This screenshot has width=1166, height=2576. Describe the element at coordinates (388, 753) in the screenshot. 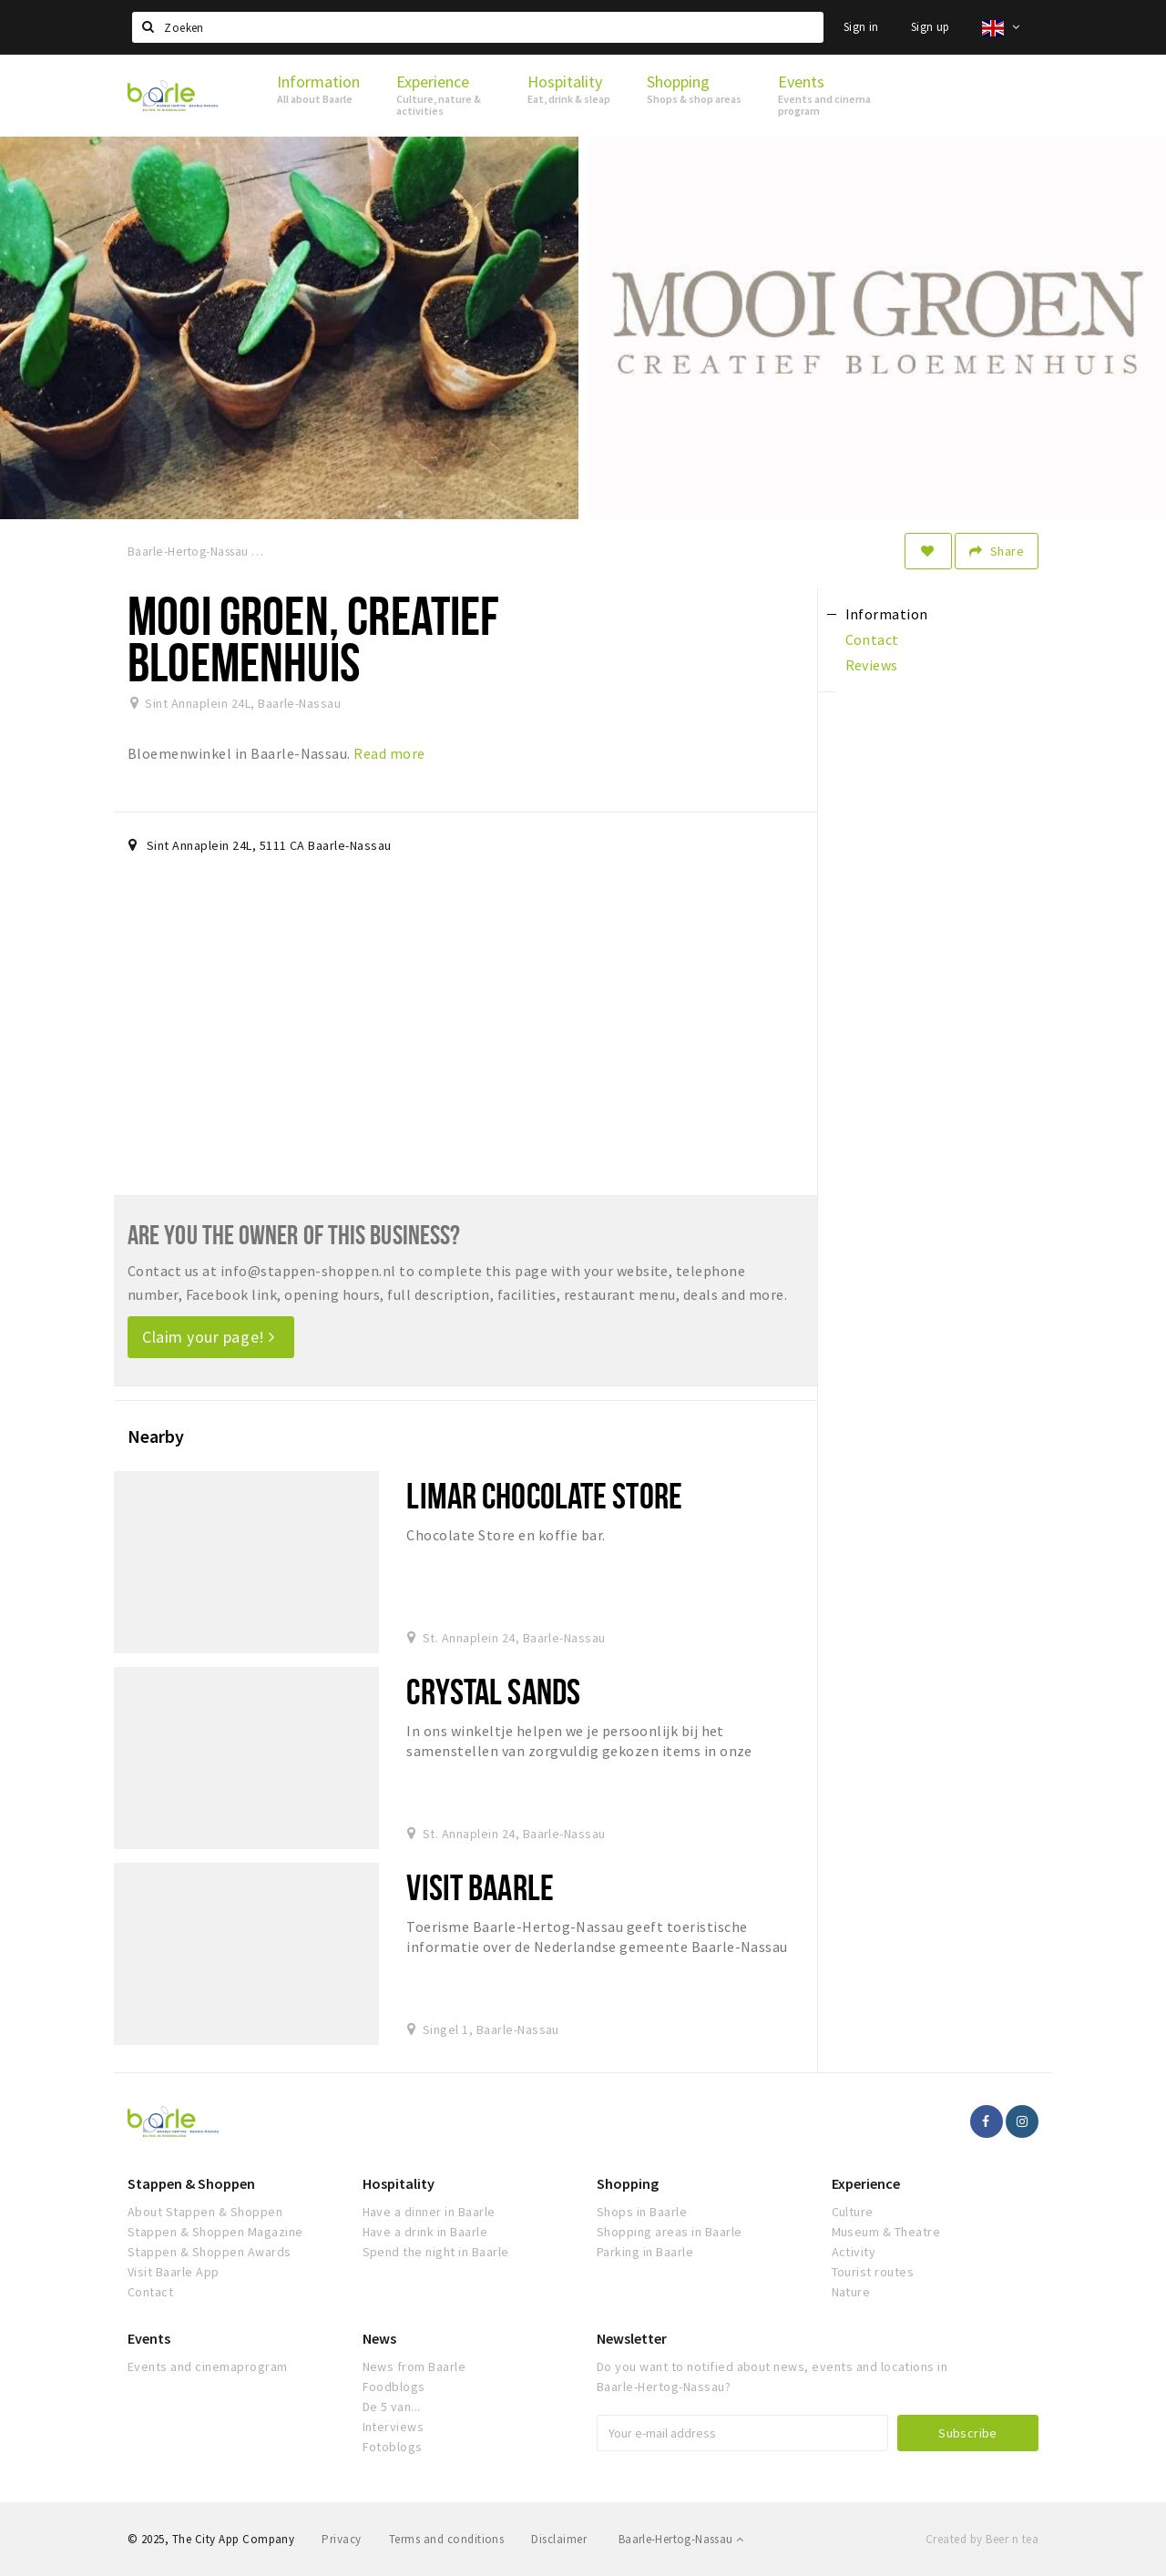

I see `Read more` at that location.